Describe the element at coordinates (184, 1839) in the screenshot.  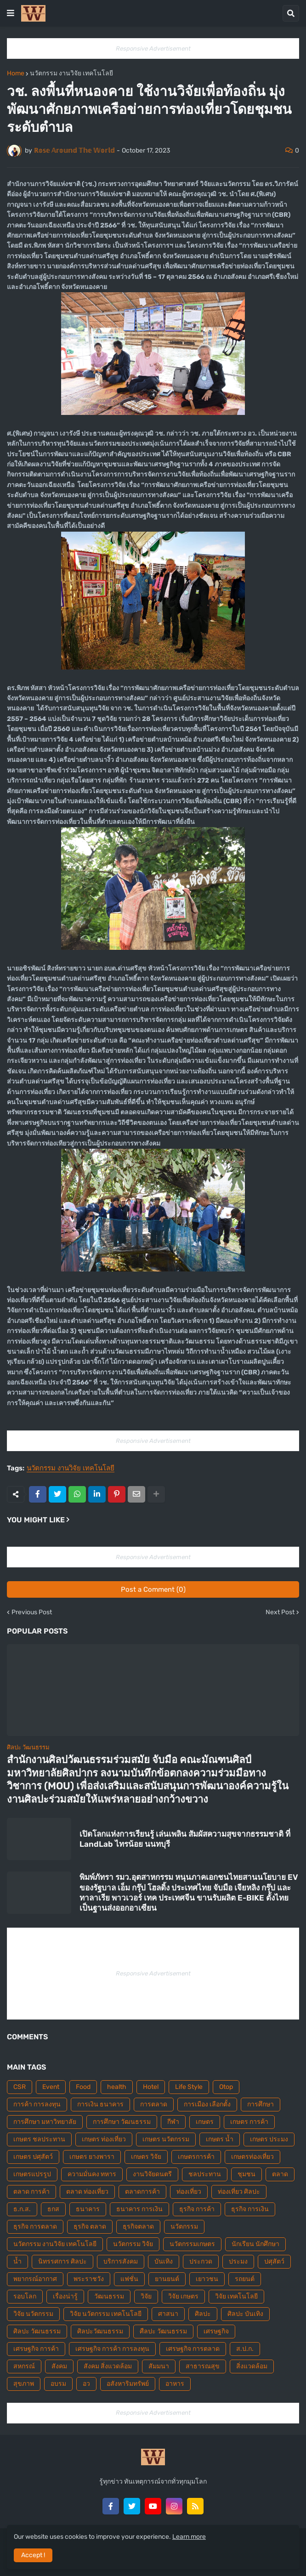
I see `เปิดโลกแห่งการเรียนรู้ เล่นเพลิน สัมผัสความสุขจากธรรมชาติ ที่ LandLab ไทรน้อย นนทบุรี` at that location.